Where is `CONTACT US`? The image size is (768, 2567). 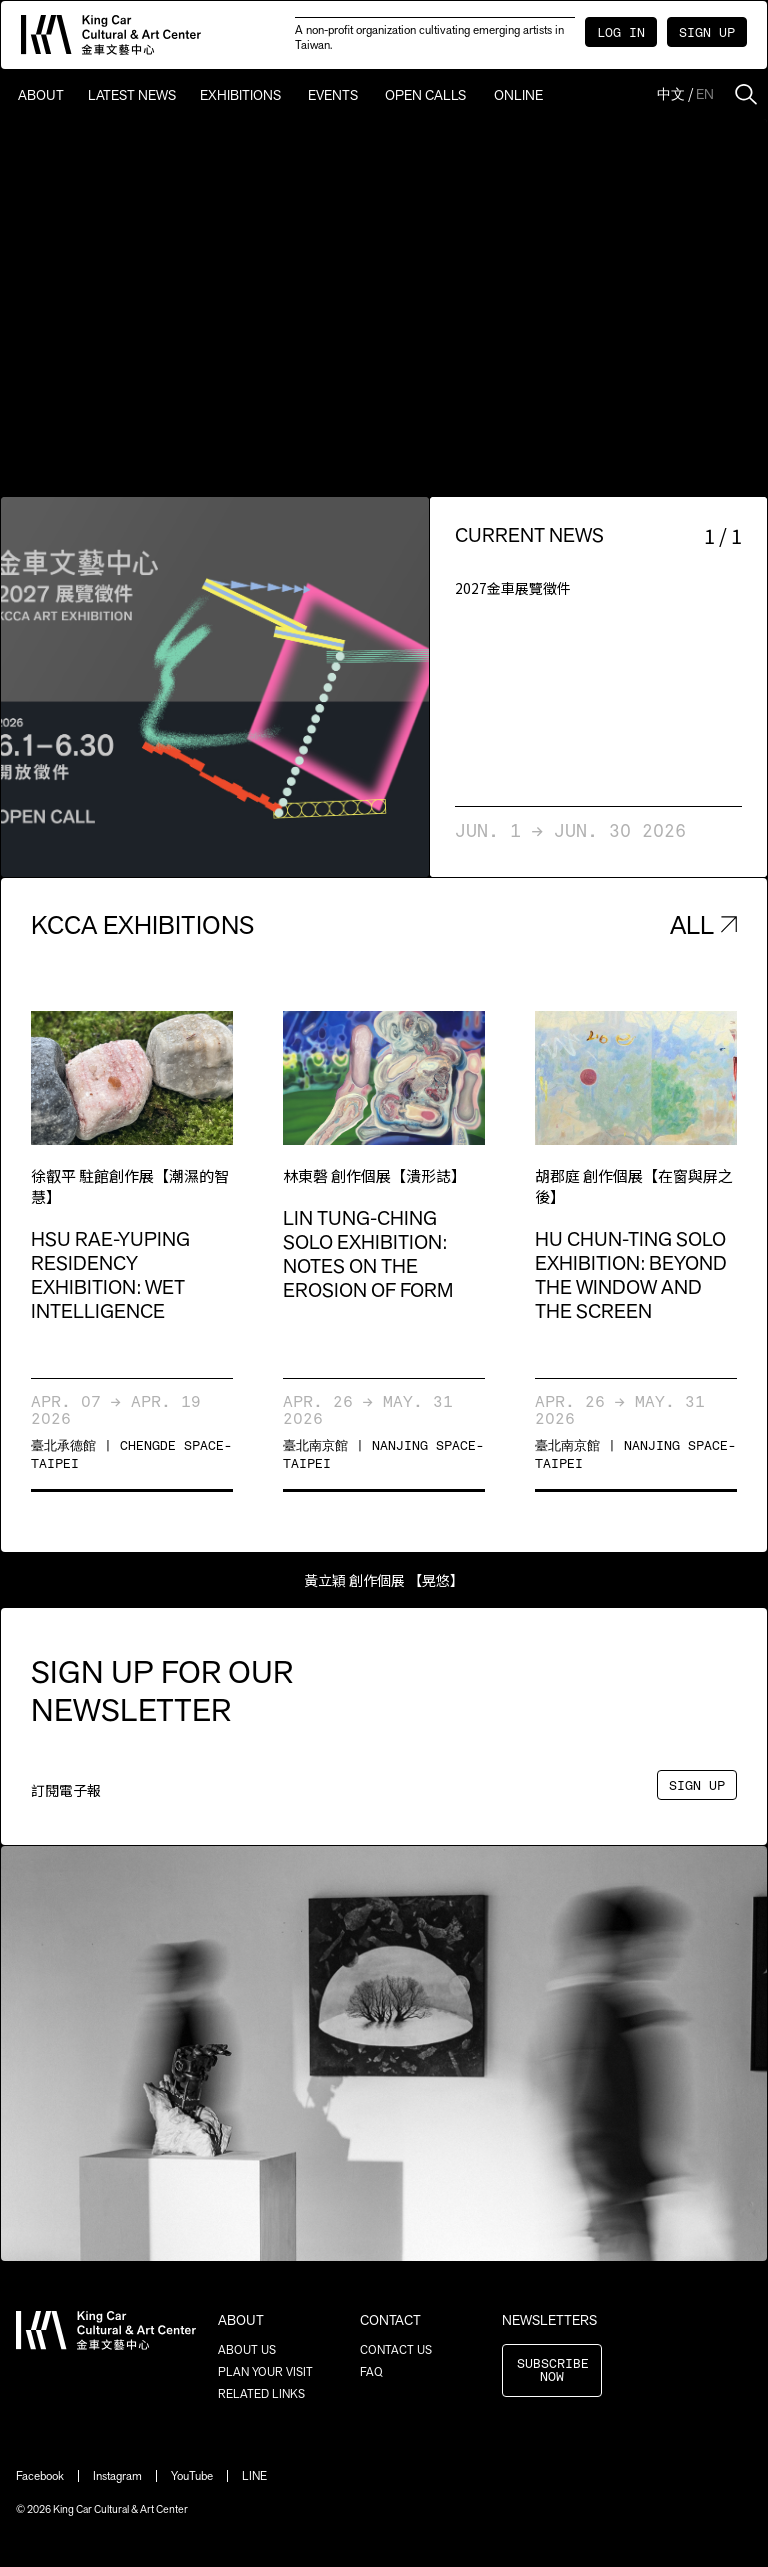
CONTACT US is located at coordinates (396, 2350).